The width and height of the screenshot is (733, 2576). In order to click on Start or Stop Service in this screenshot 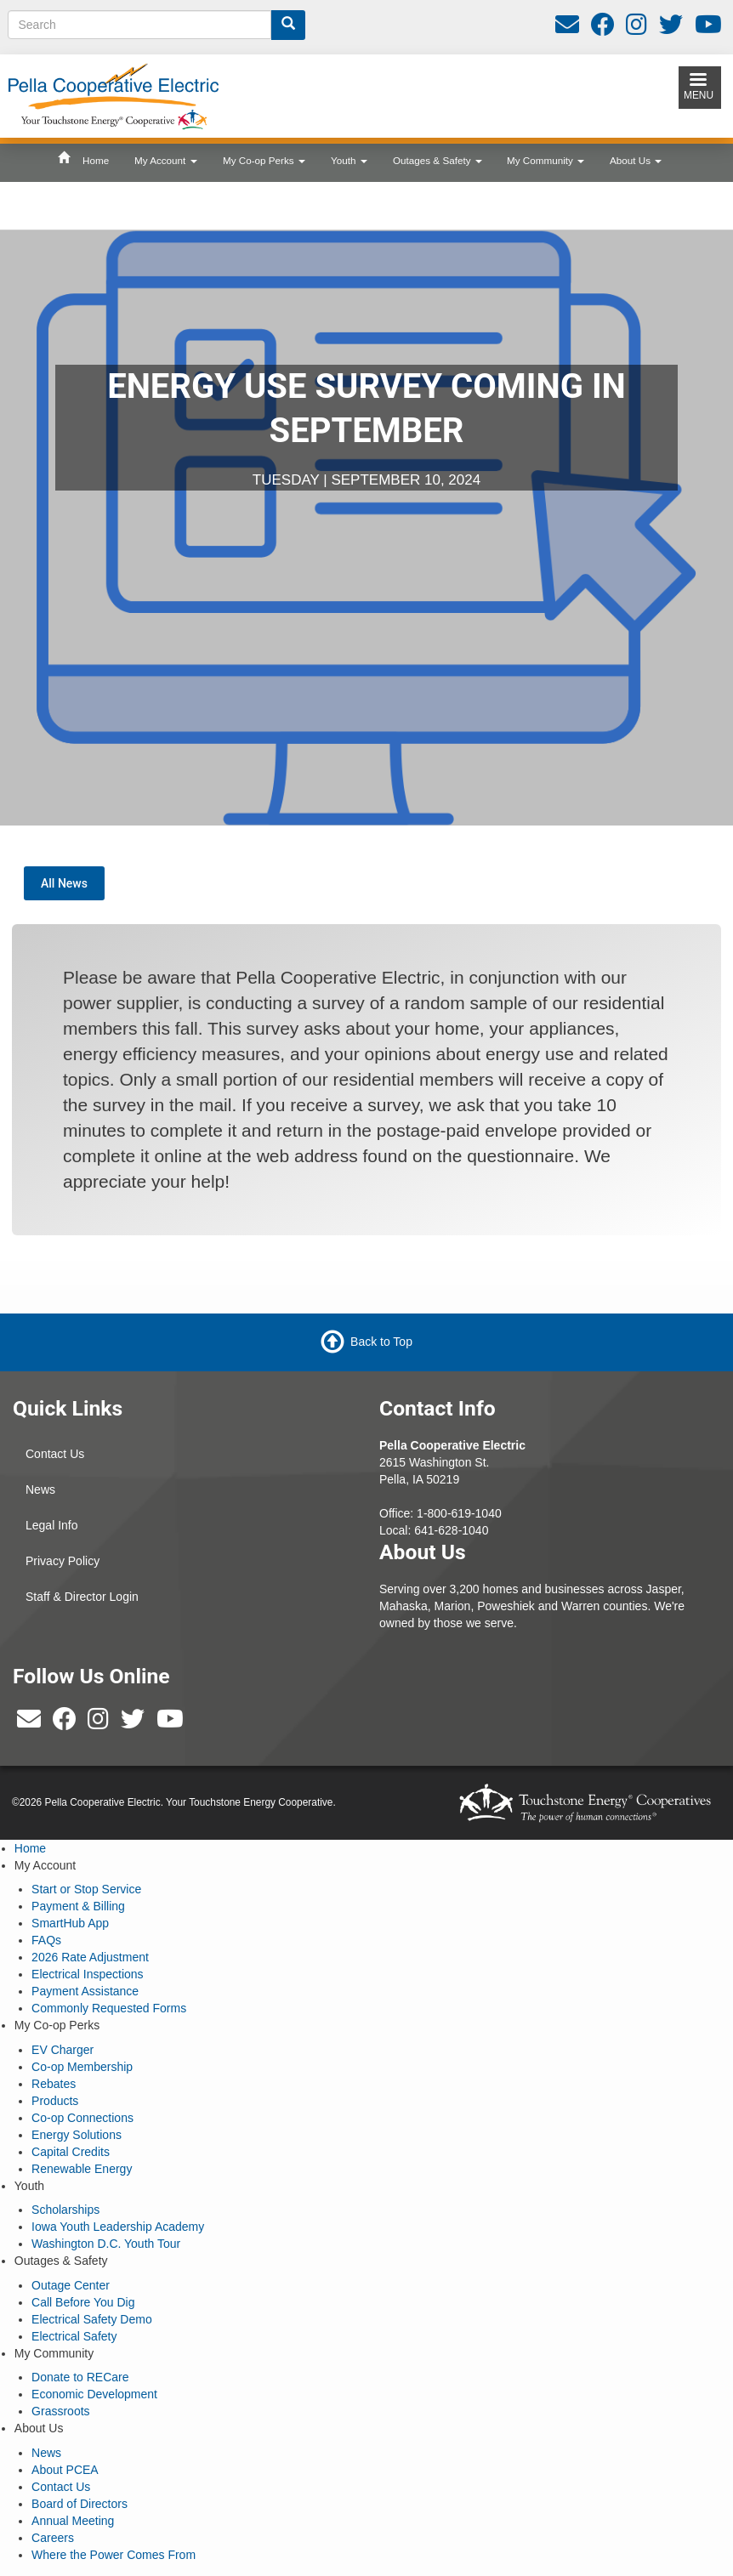, I will do `click(86, 1889)`.